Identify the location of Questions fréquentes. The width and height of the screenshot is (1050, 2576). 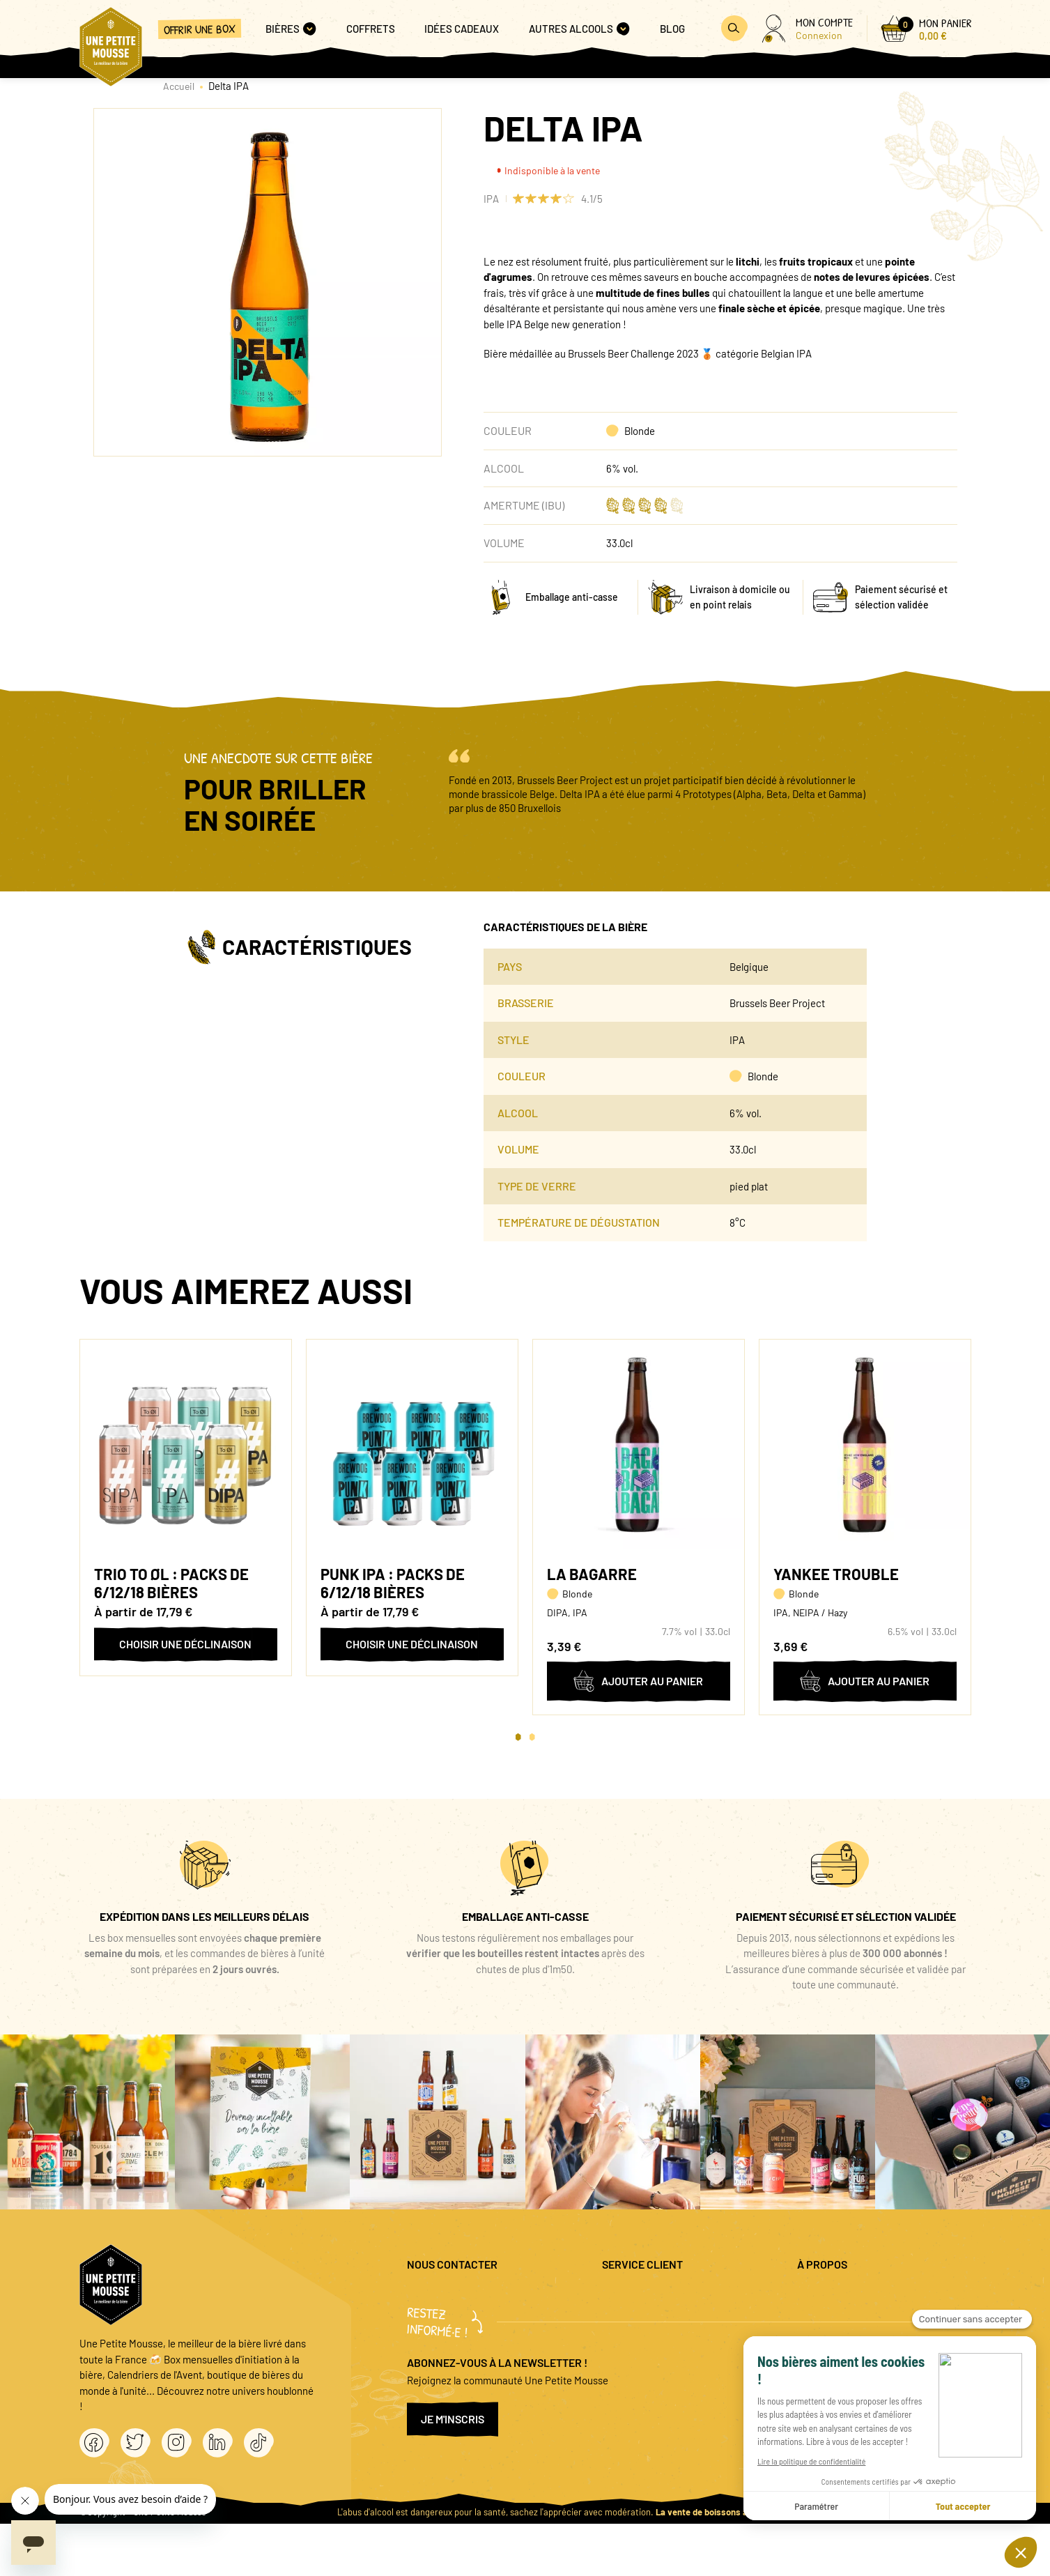
(649, 2296).